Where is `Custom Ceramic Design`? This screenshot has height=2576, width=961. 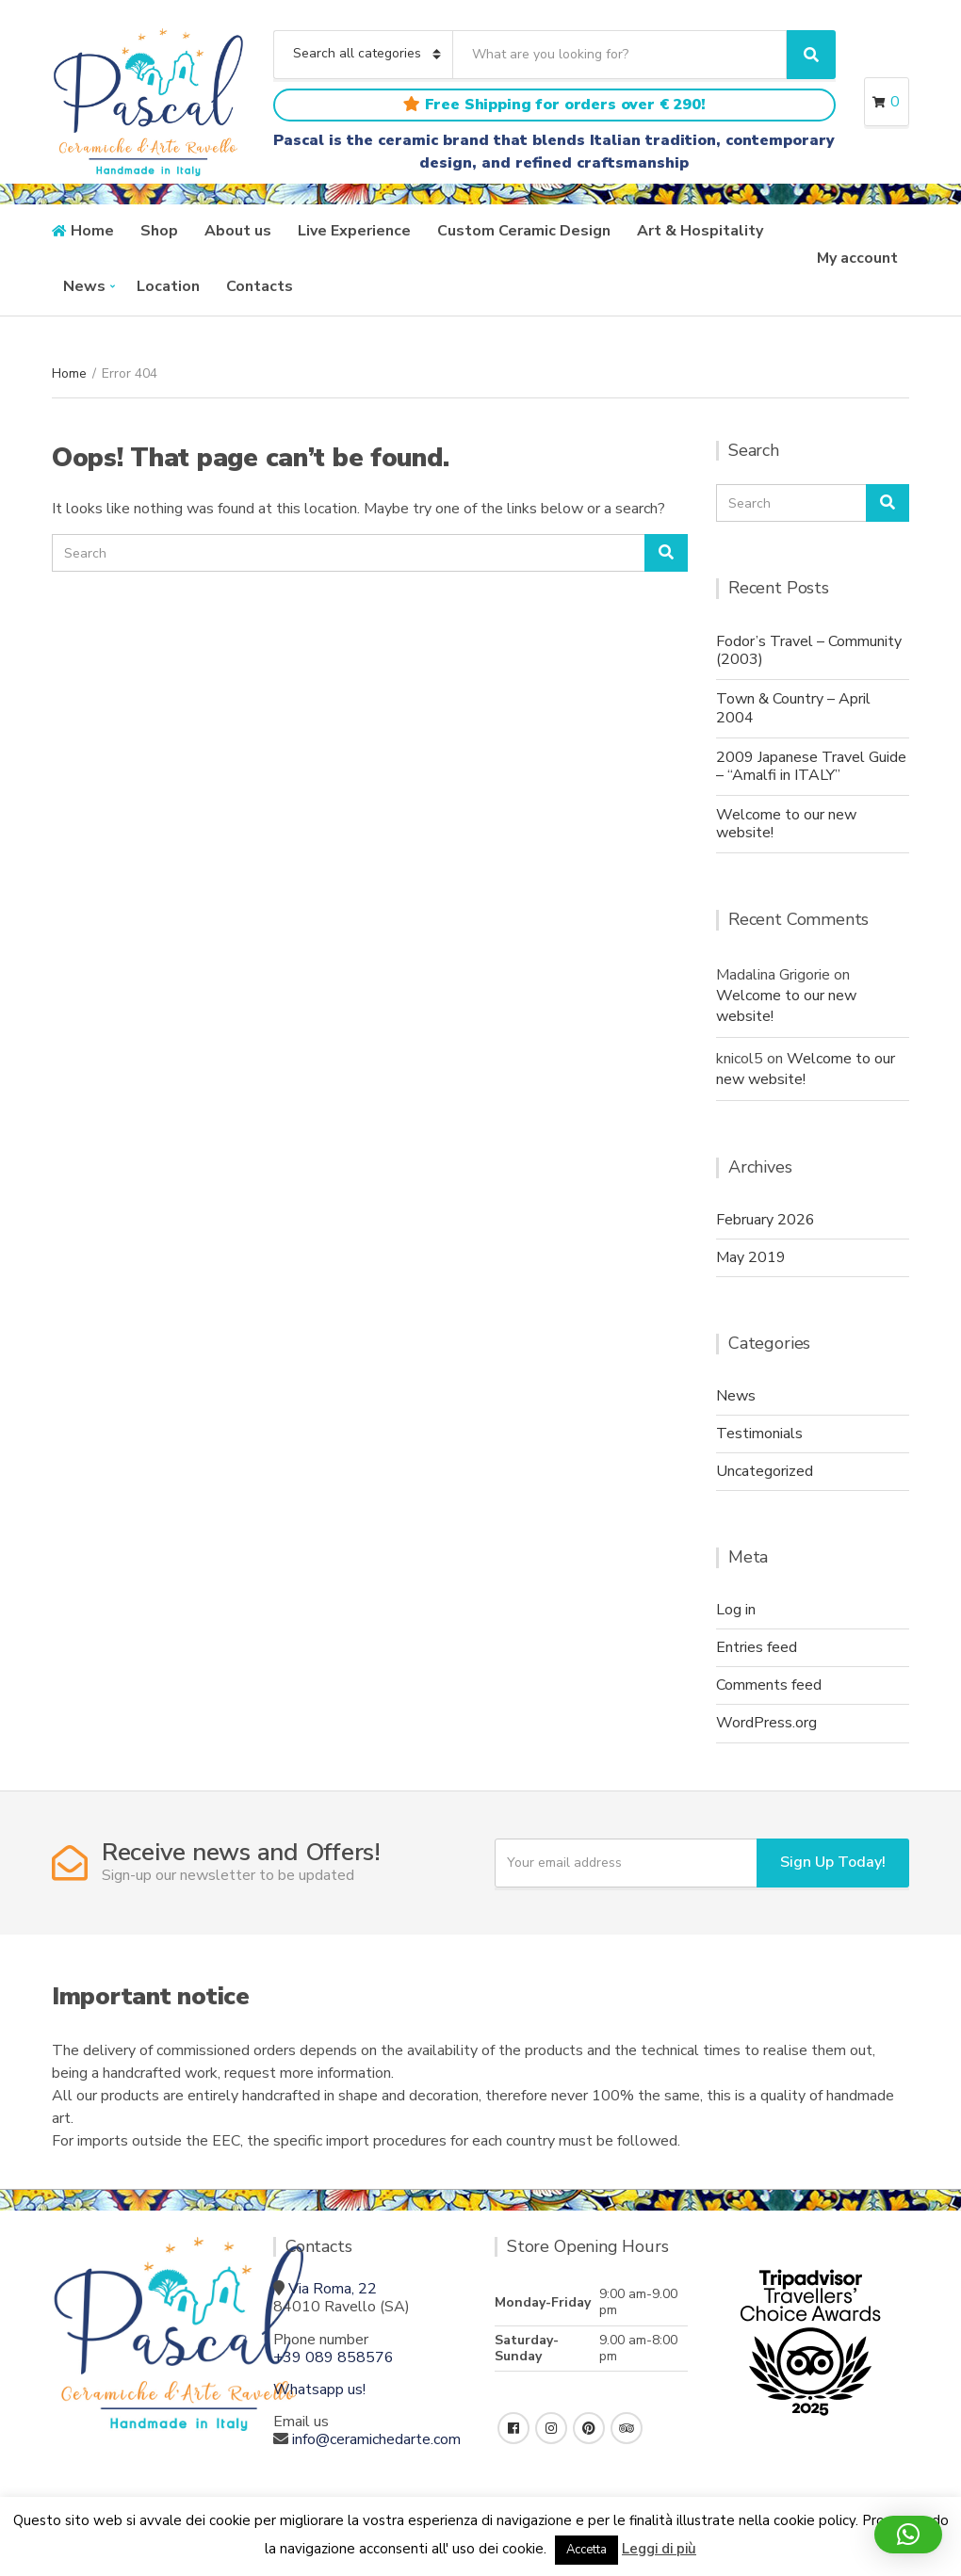
Custom Ceramic Design is located at coordinates (524, 230).